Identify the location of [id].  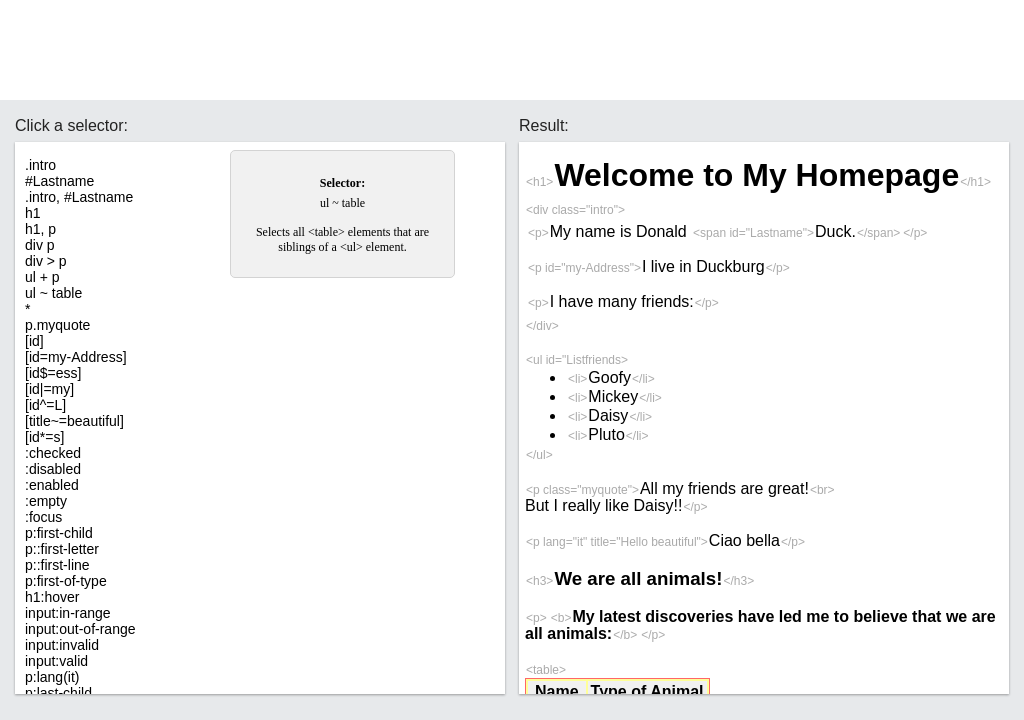
(34, 341).